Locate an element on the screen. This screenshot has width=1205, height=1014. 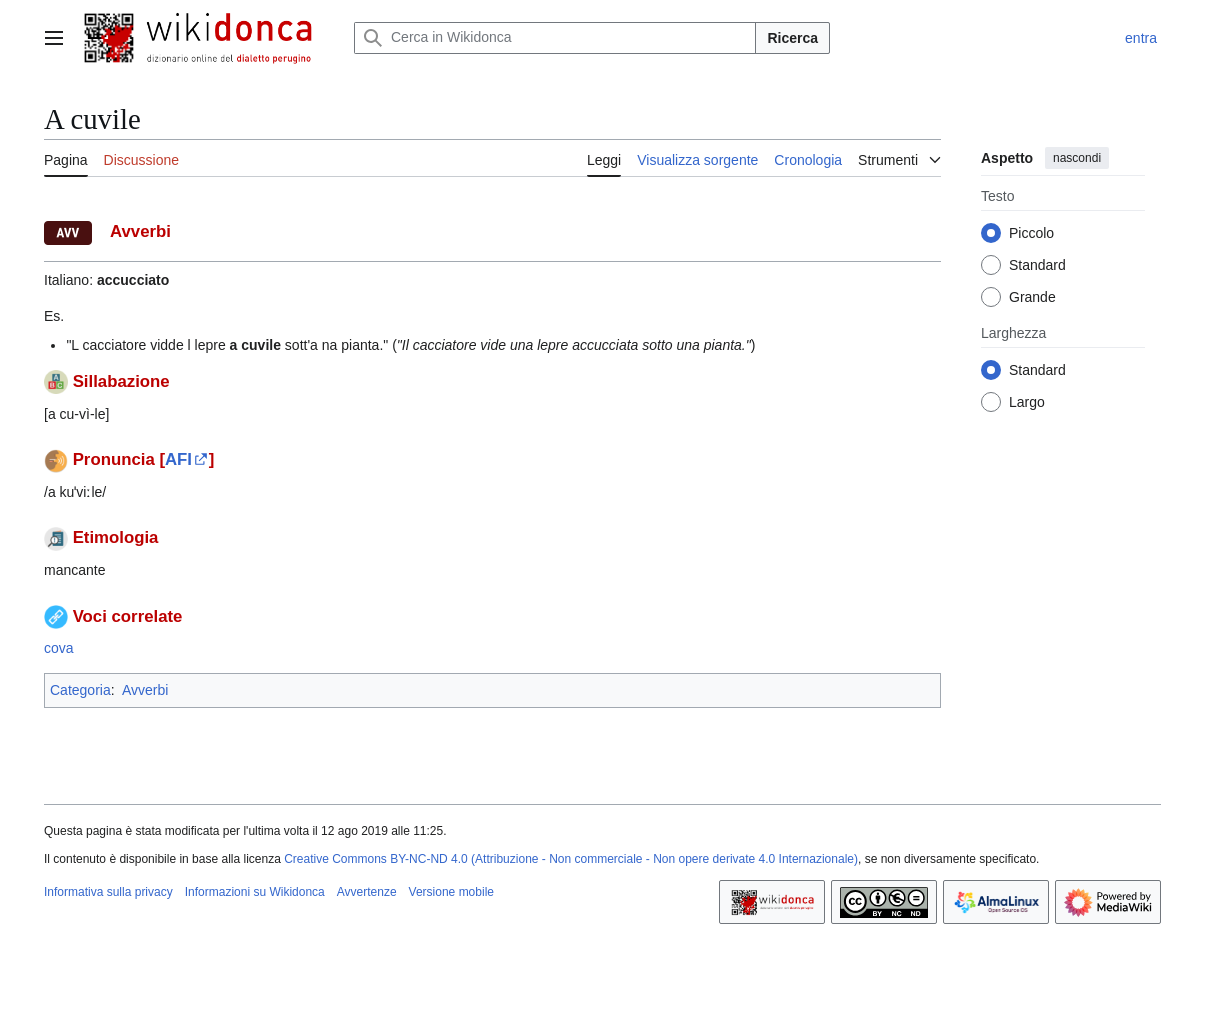
cova is located at coordinates (59, 648).